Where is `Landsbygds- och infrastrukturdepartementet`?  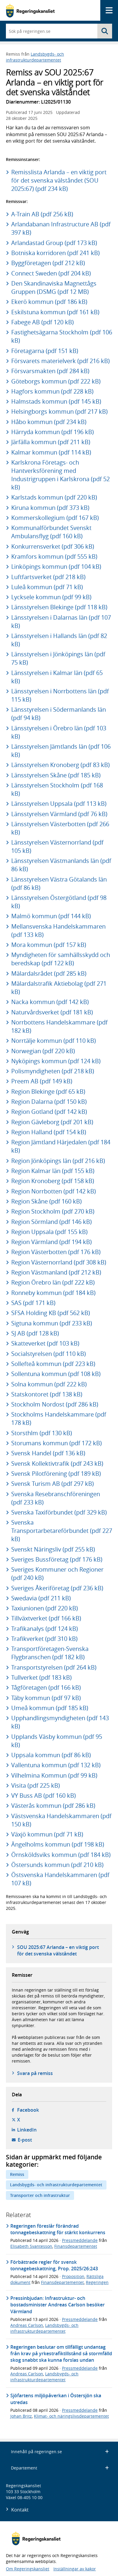
Landsbygds- och infrastrukturdepartementet is located at coordinates (35, 57).